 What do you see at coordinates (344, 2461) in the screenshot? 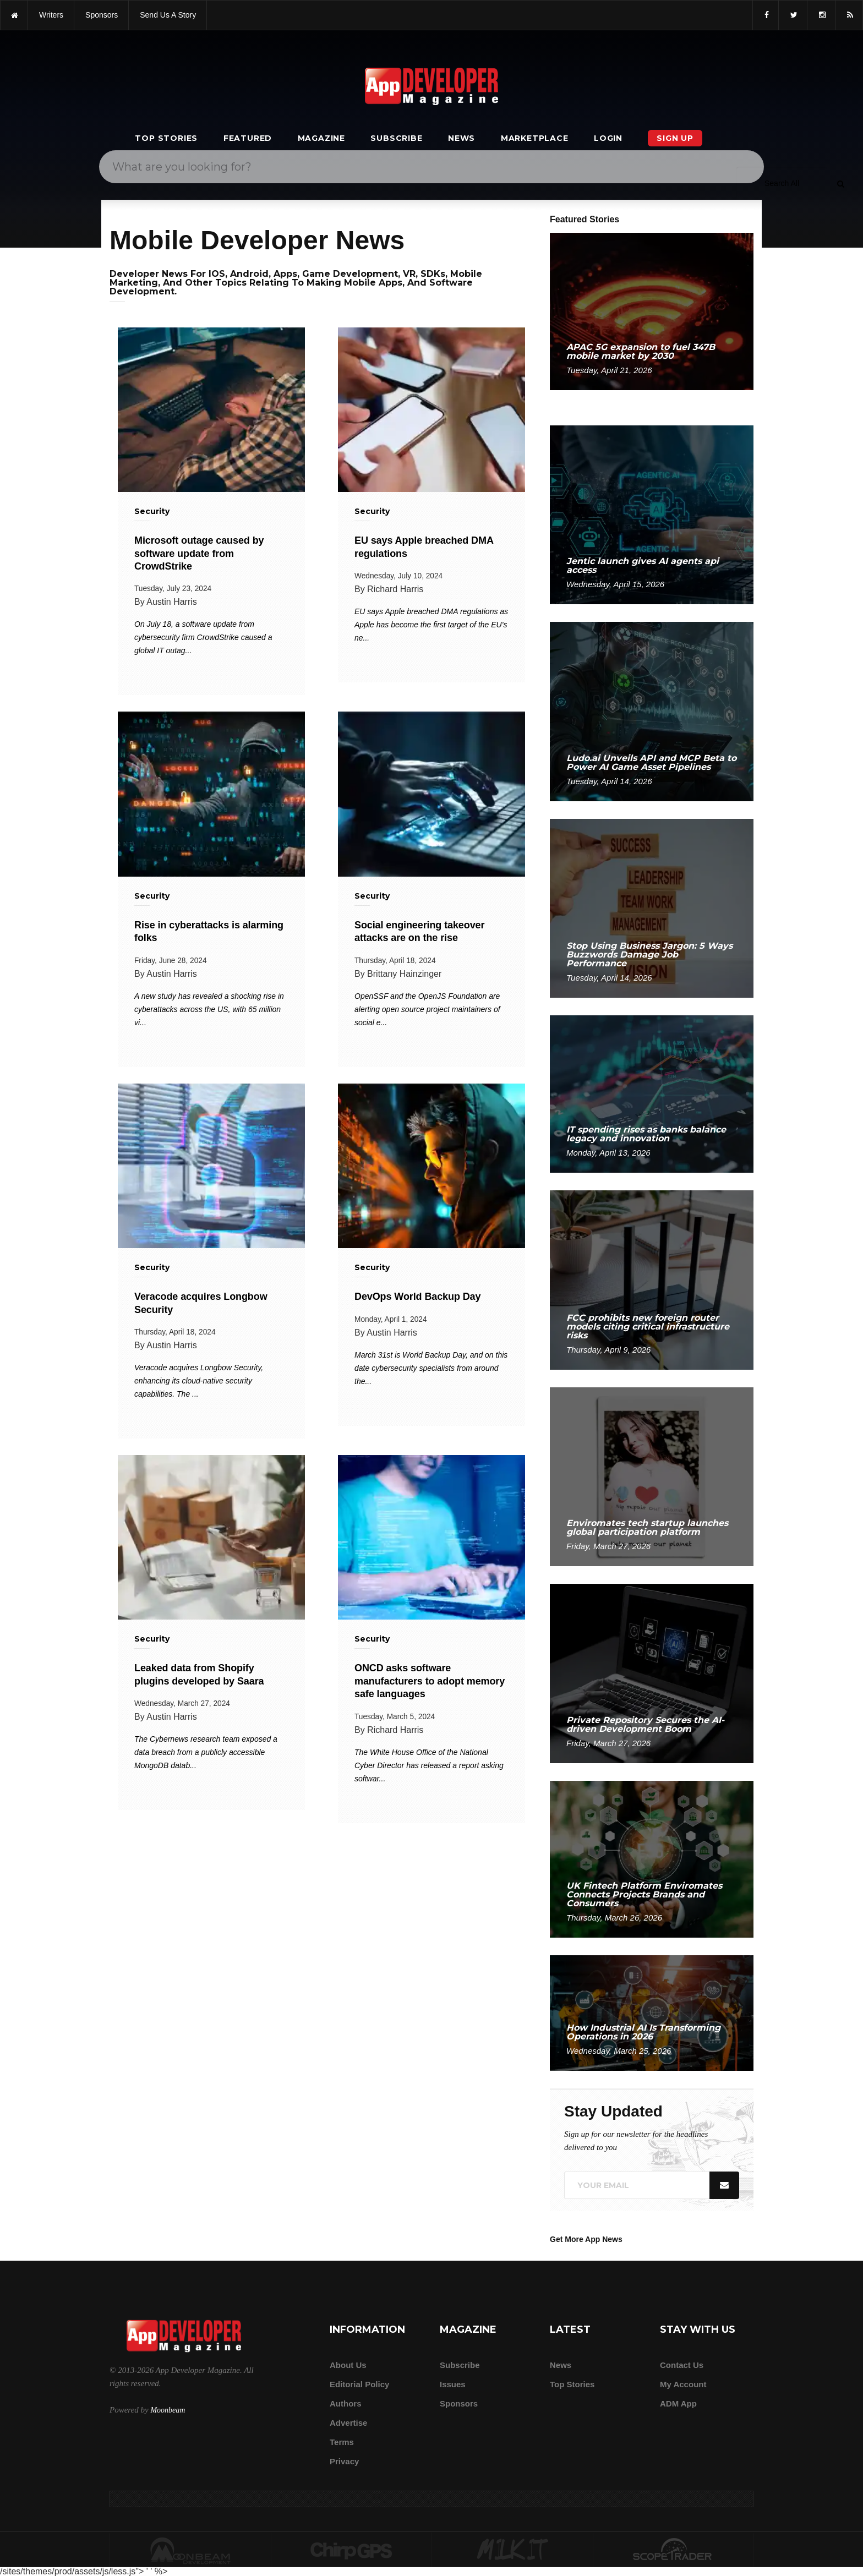
I see `Privacy` at bounding box center [344, 2461].